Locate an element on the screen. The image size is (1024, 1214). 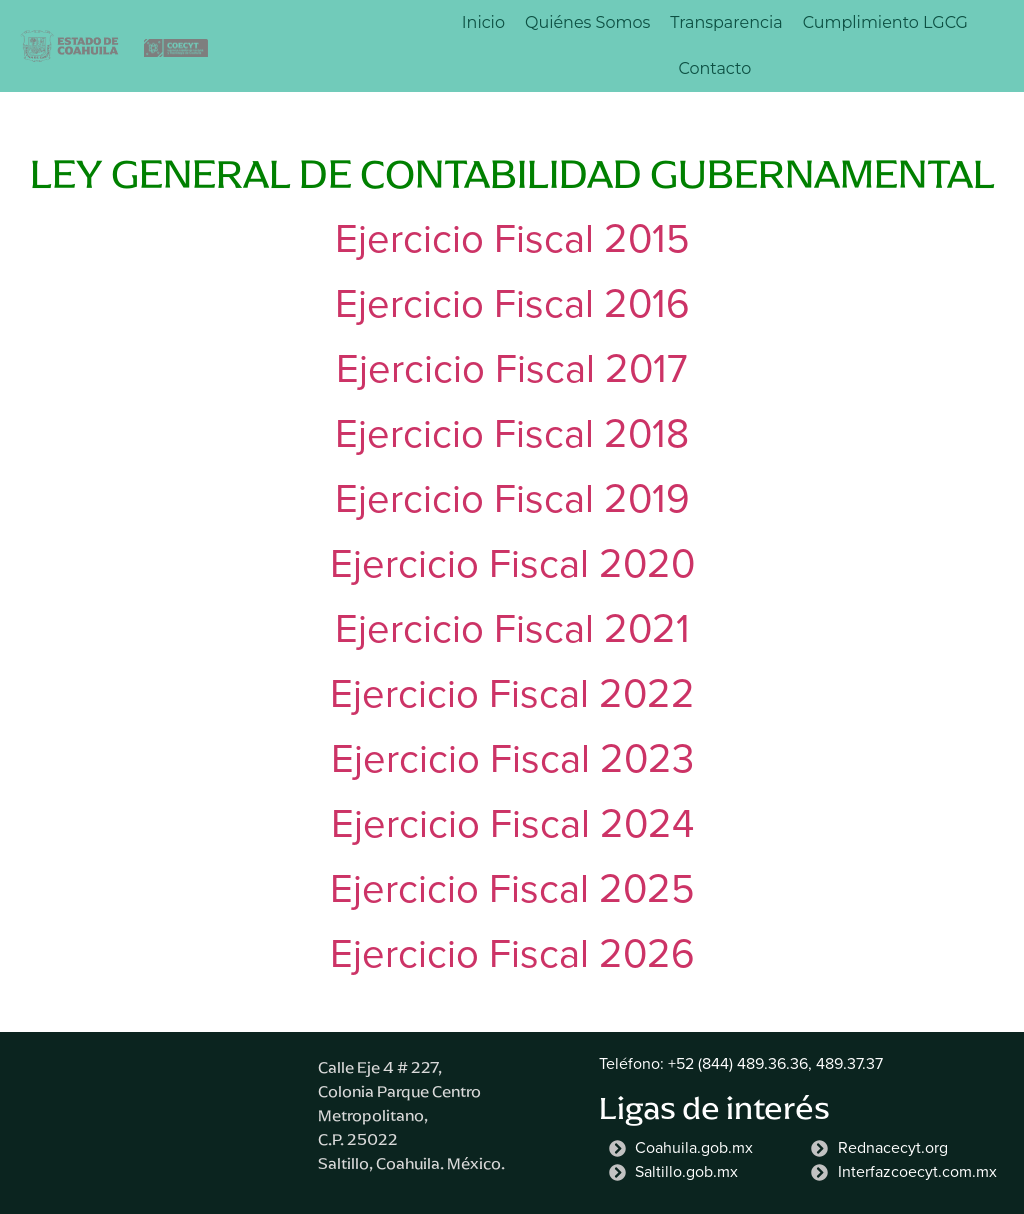
Contacto is located at coordinates (714, 68).